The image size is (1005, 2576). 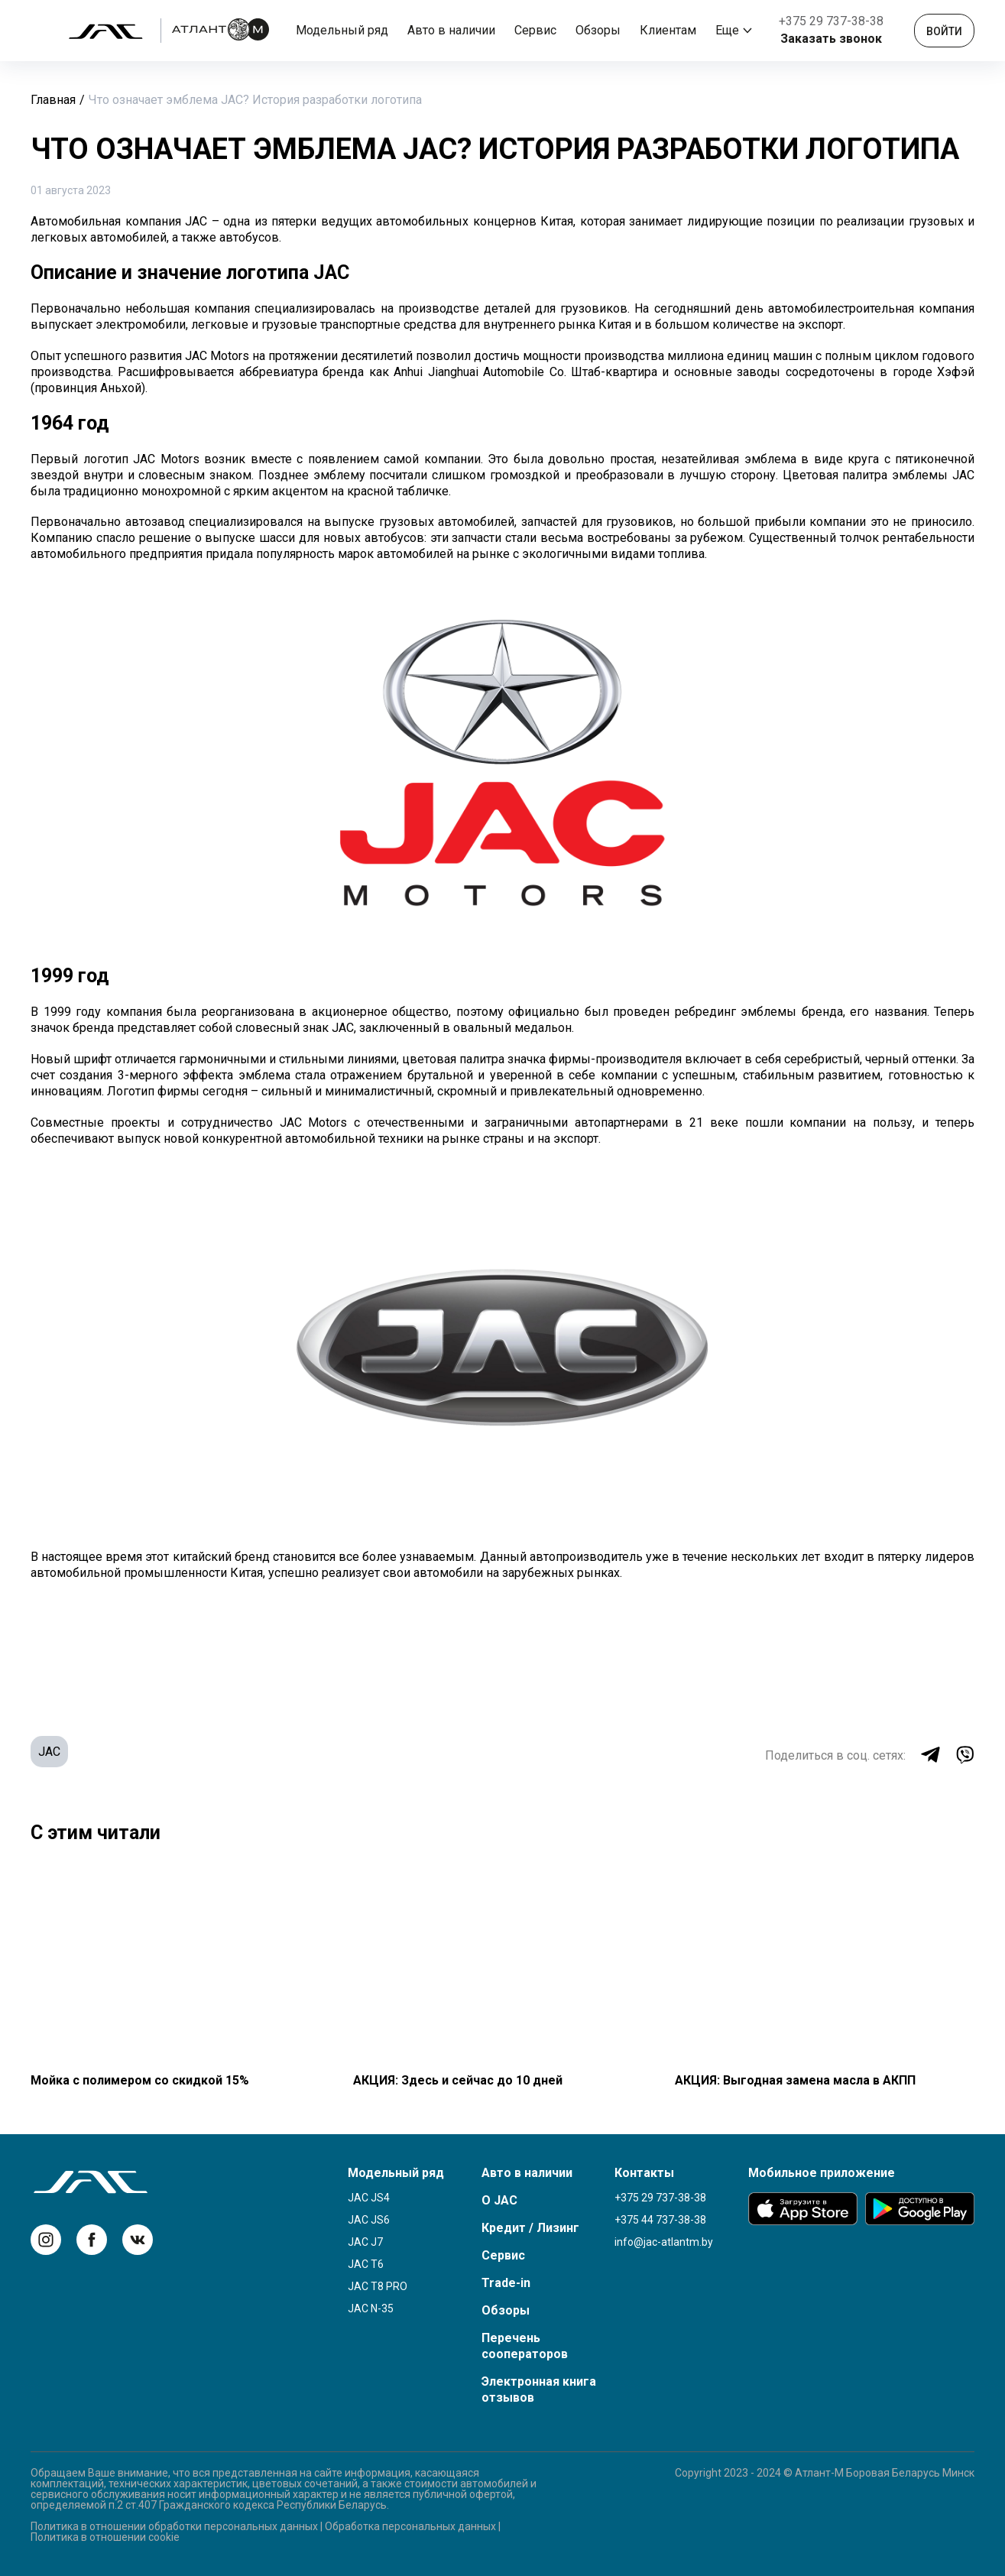 I want to click on JAC J7, so click(x=365, y=2242).